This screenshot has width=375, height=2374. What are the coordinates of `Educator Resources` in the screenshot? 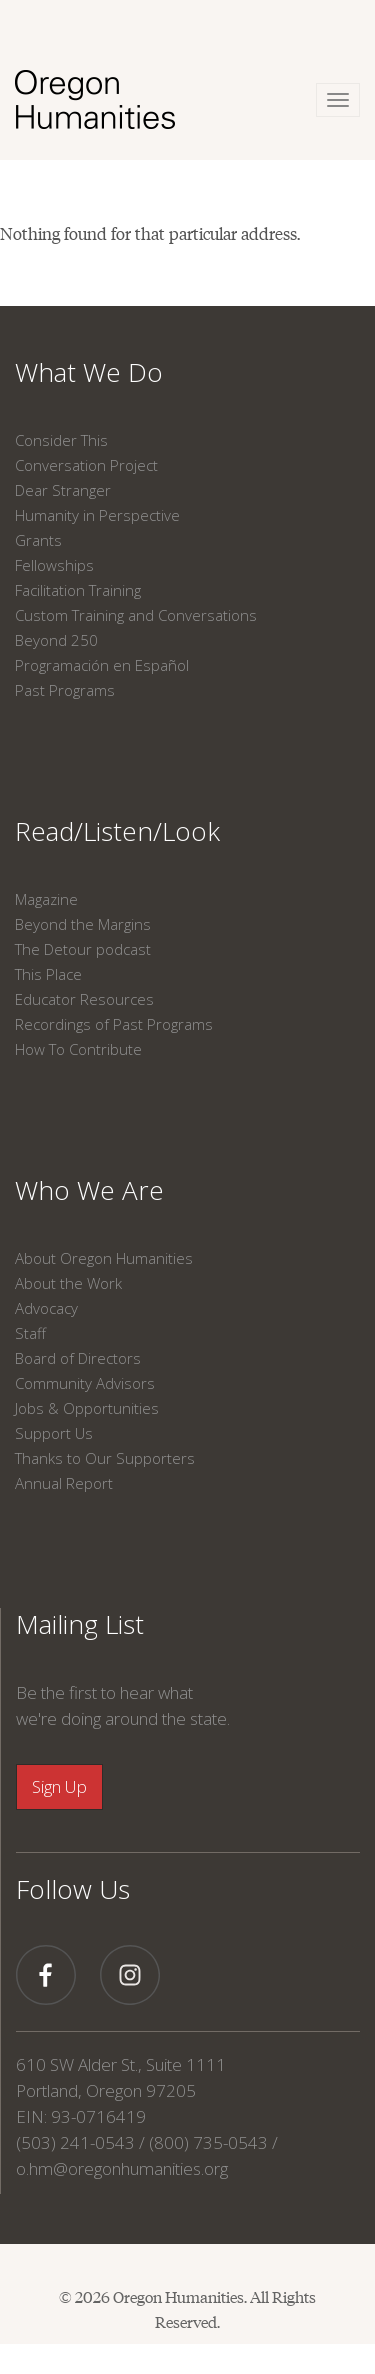 It's located at (84, 999).